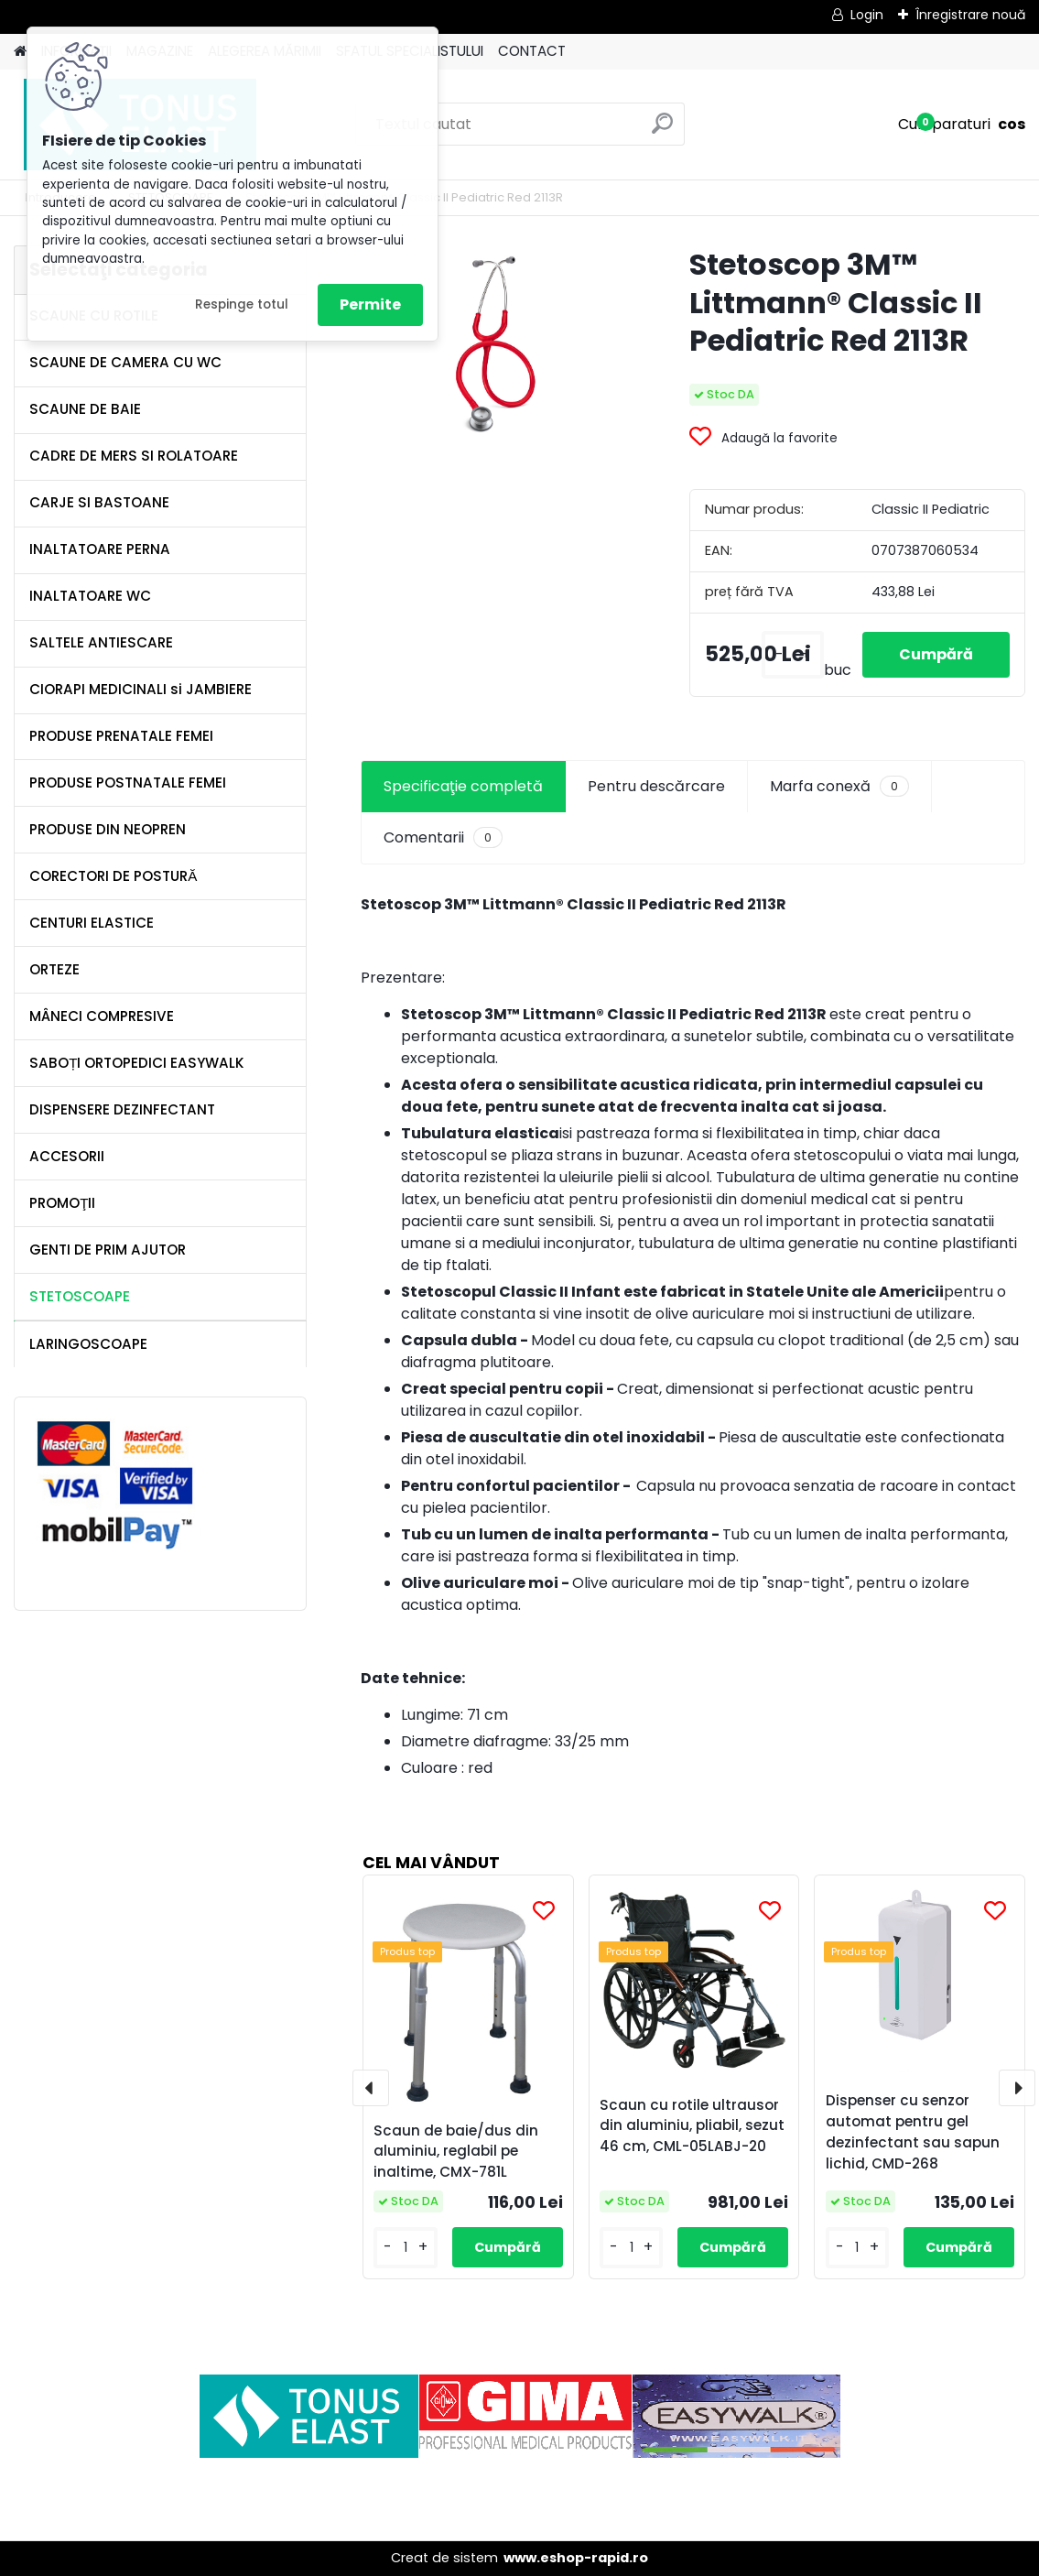 The height and width of the screenshot is (2576, 1039). I want to click on [kusy], so click(792, 655).